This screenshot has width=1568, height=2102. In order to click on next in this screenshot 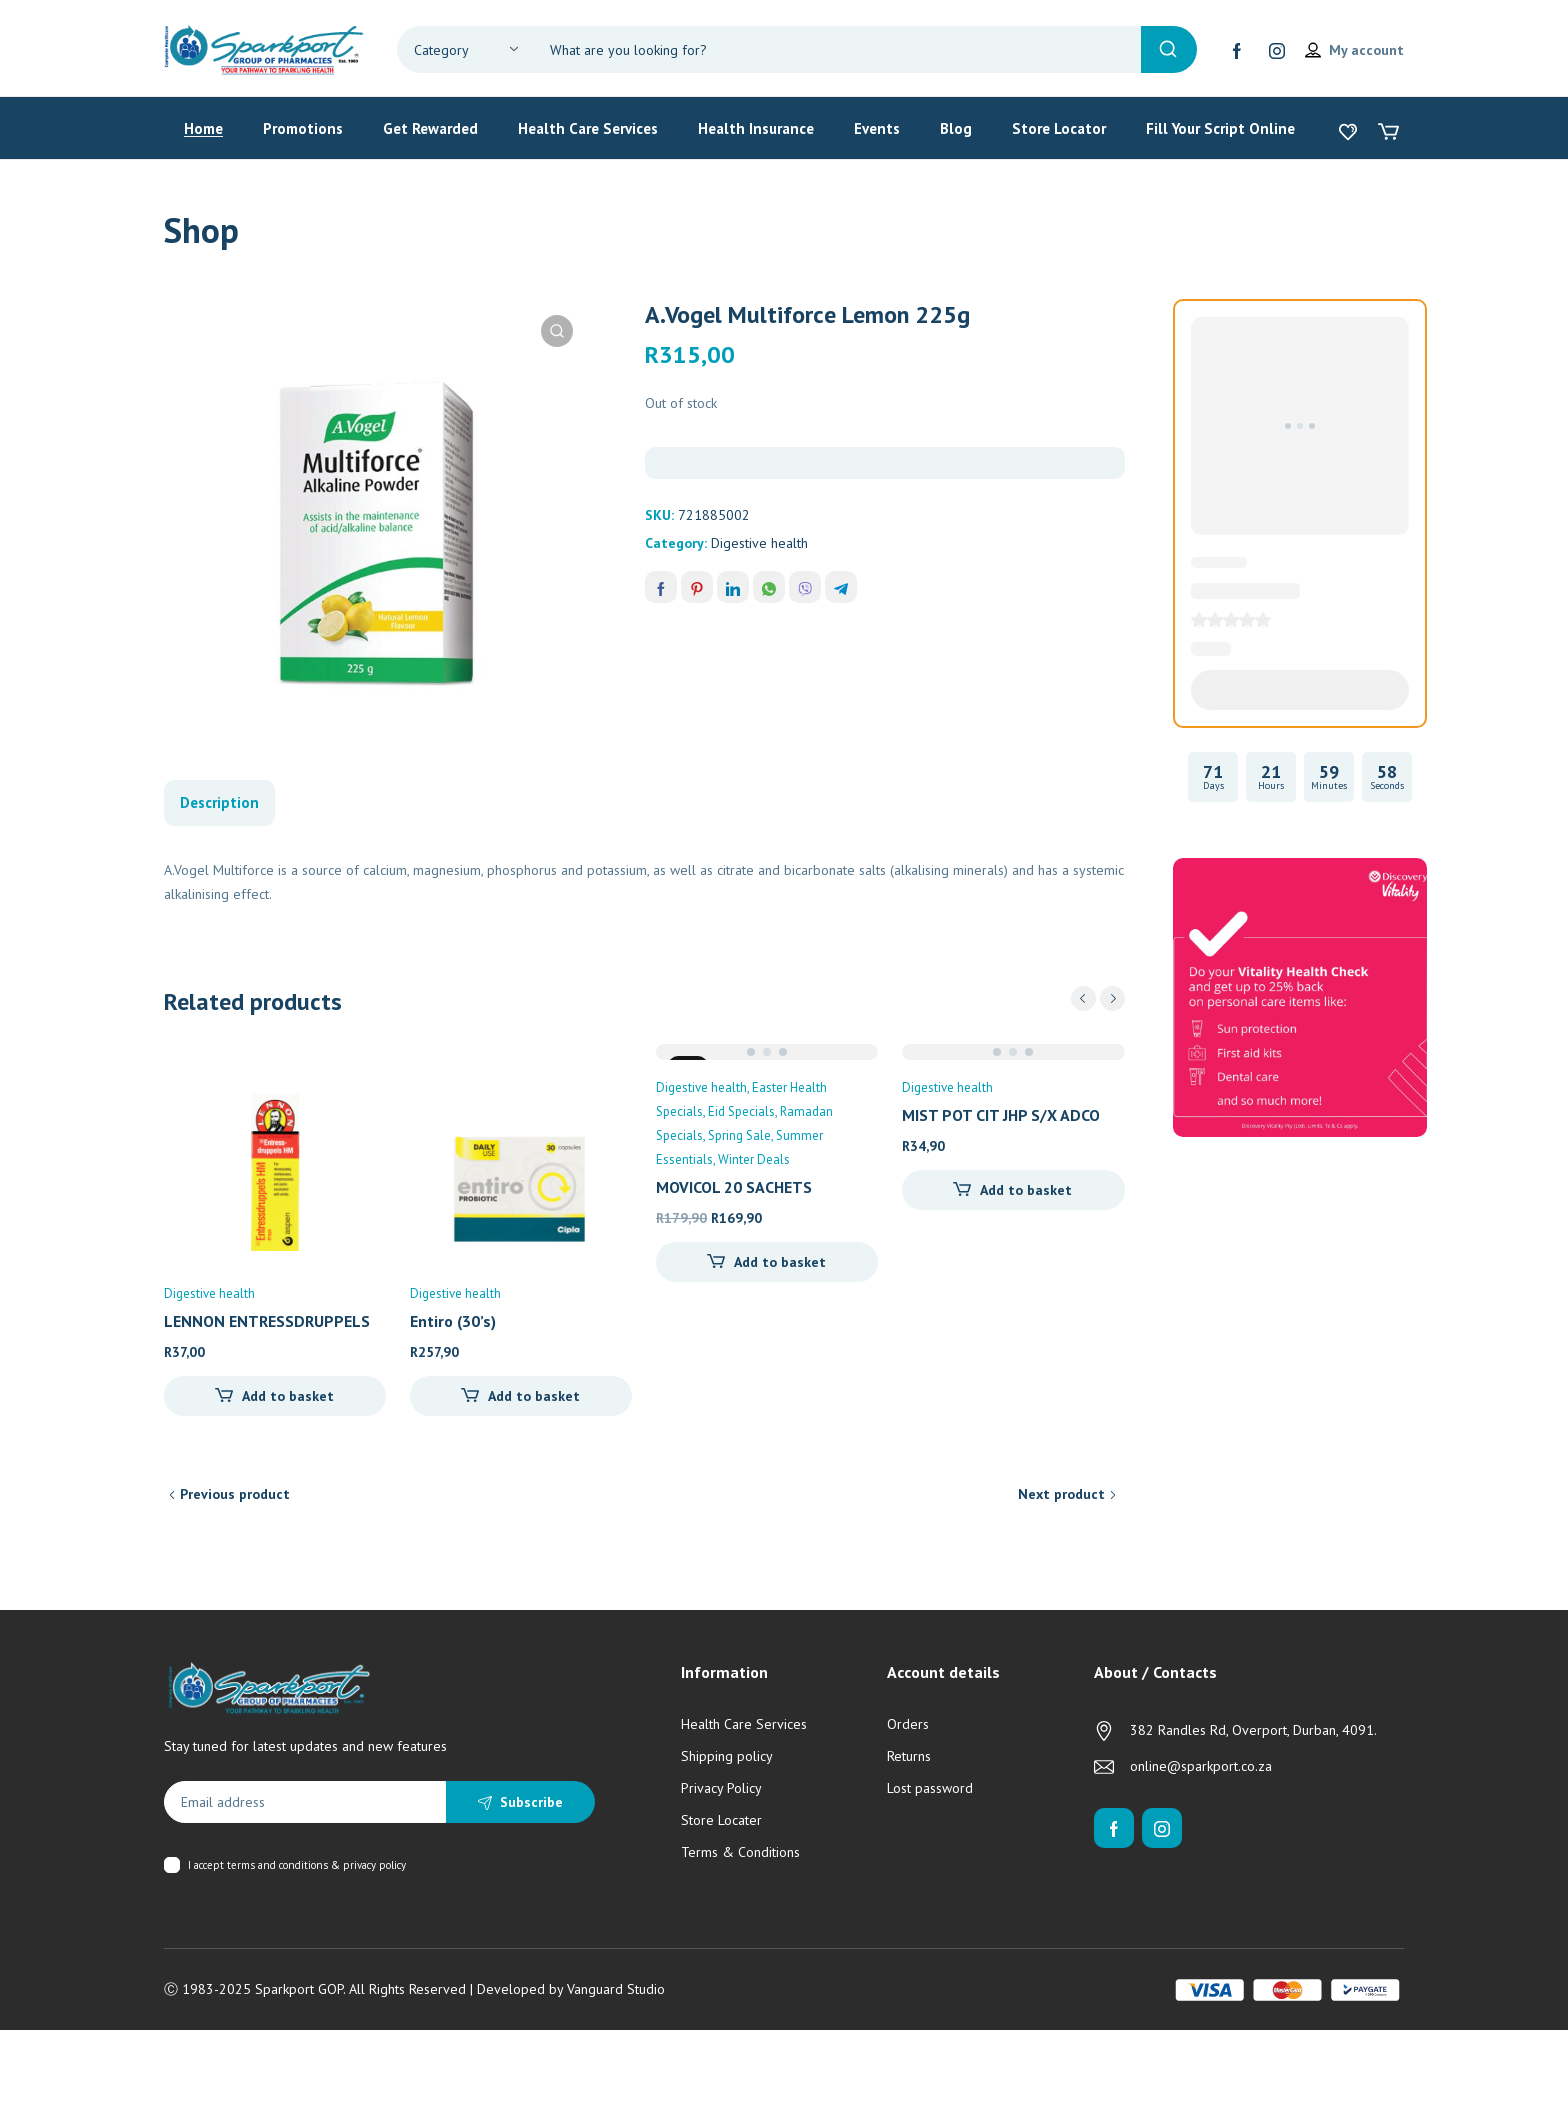, I will do `click(1112, 998)`.